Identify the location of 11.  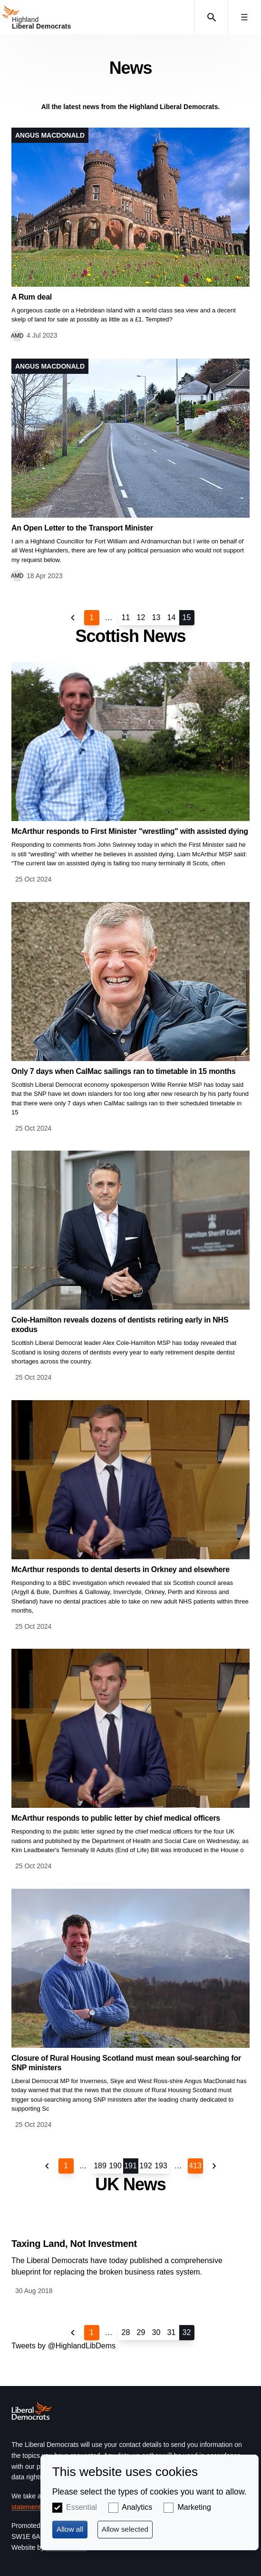
(126, 617).